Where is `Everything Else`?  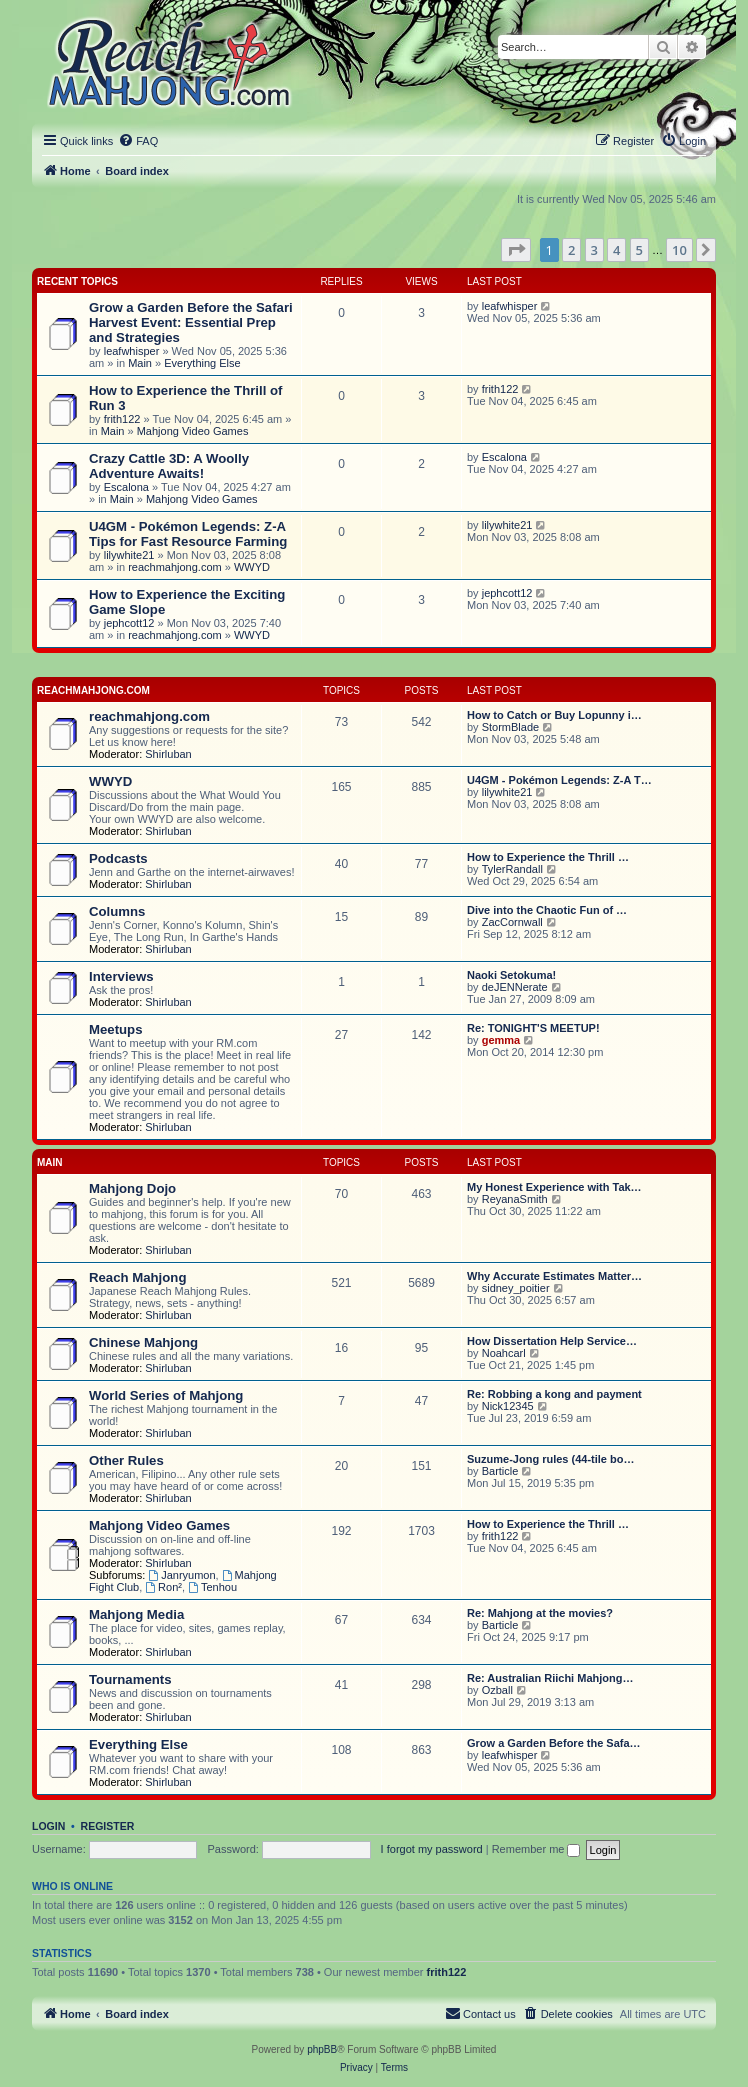
Everything Else is located at coordinates (202, 363).